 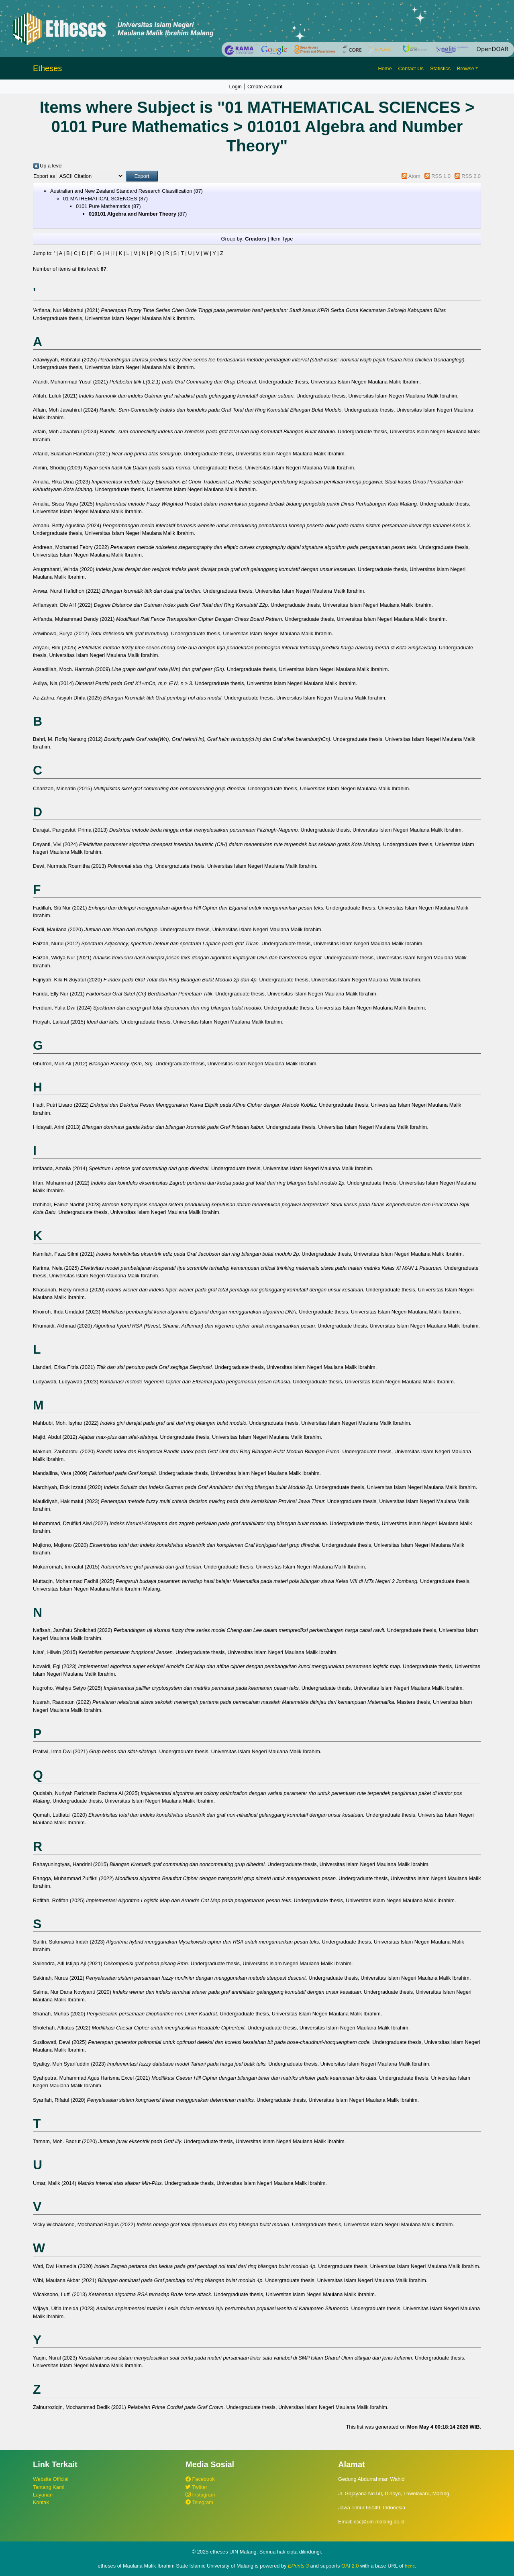 I want to click on Browse [button], so click(x=465, y=68).